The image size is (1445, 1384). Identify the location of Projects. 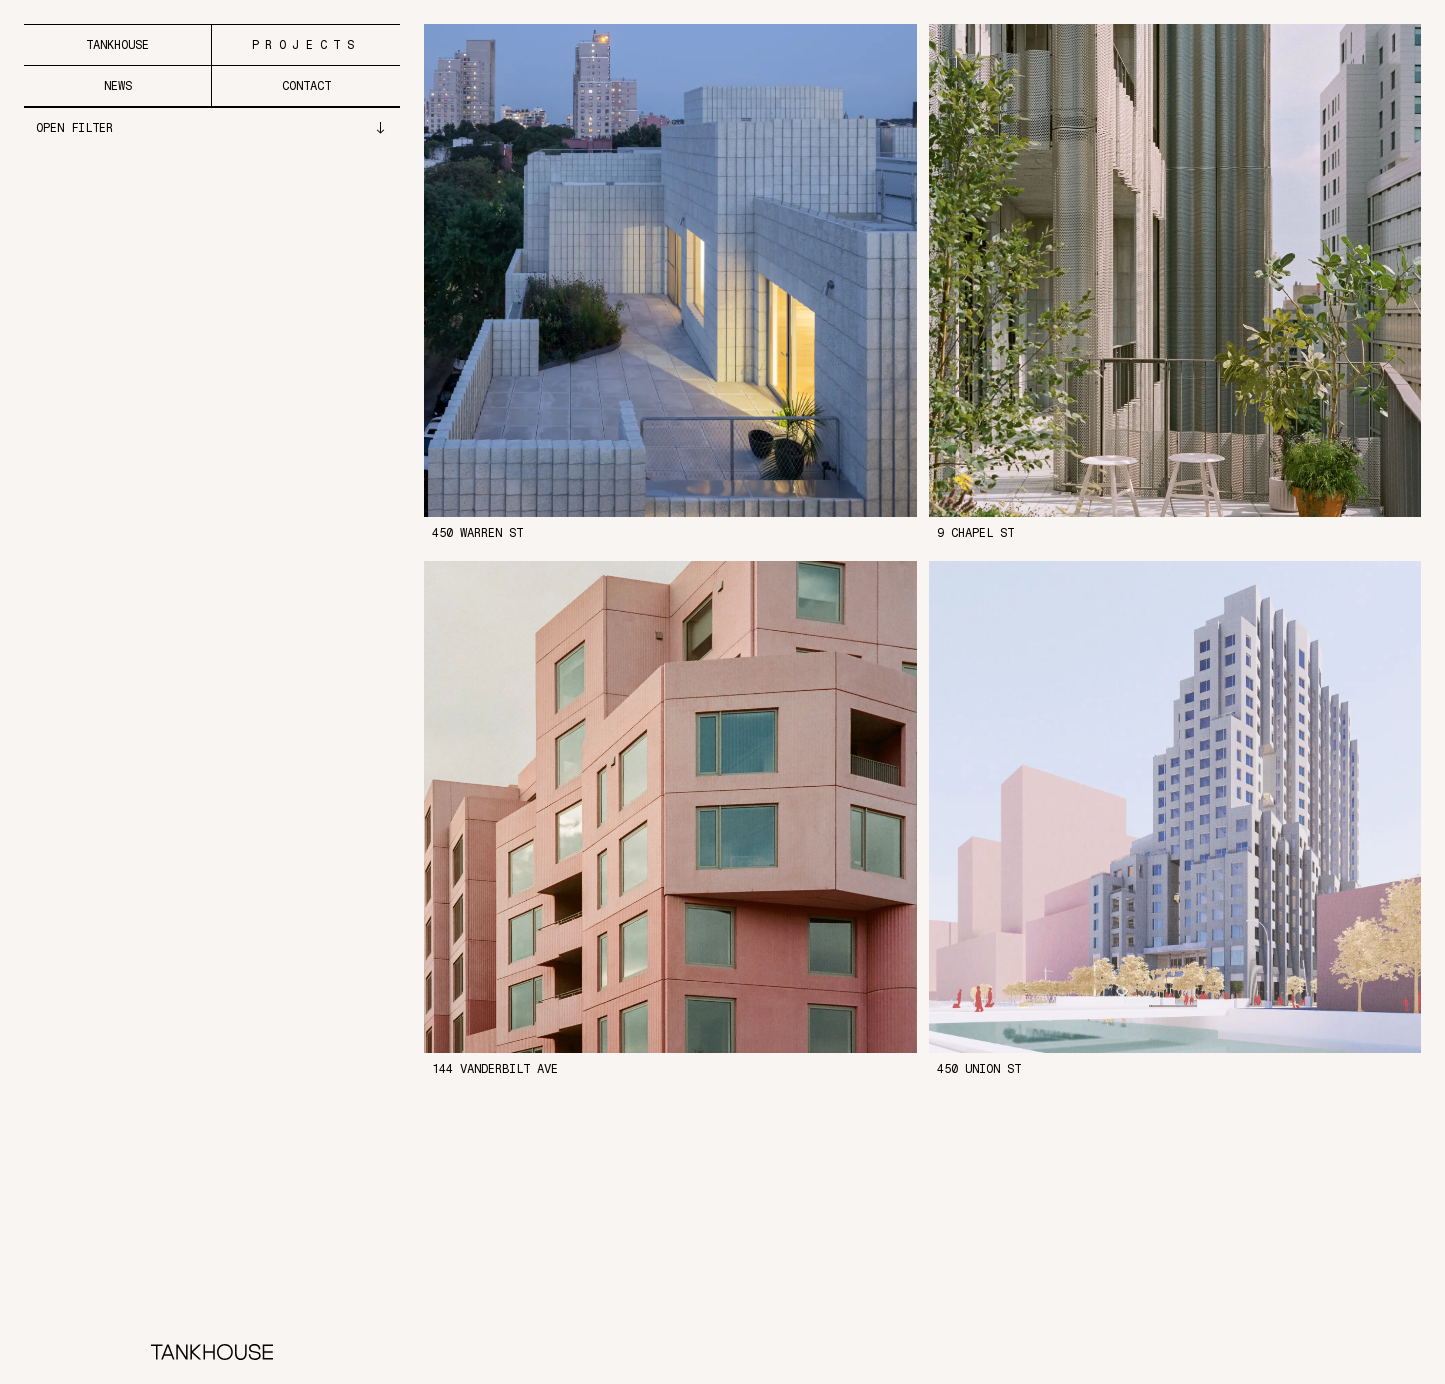
(306, 45).